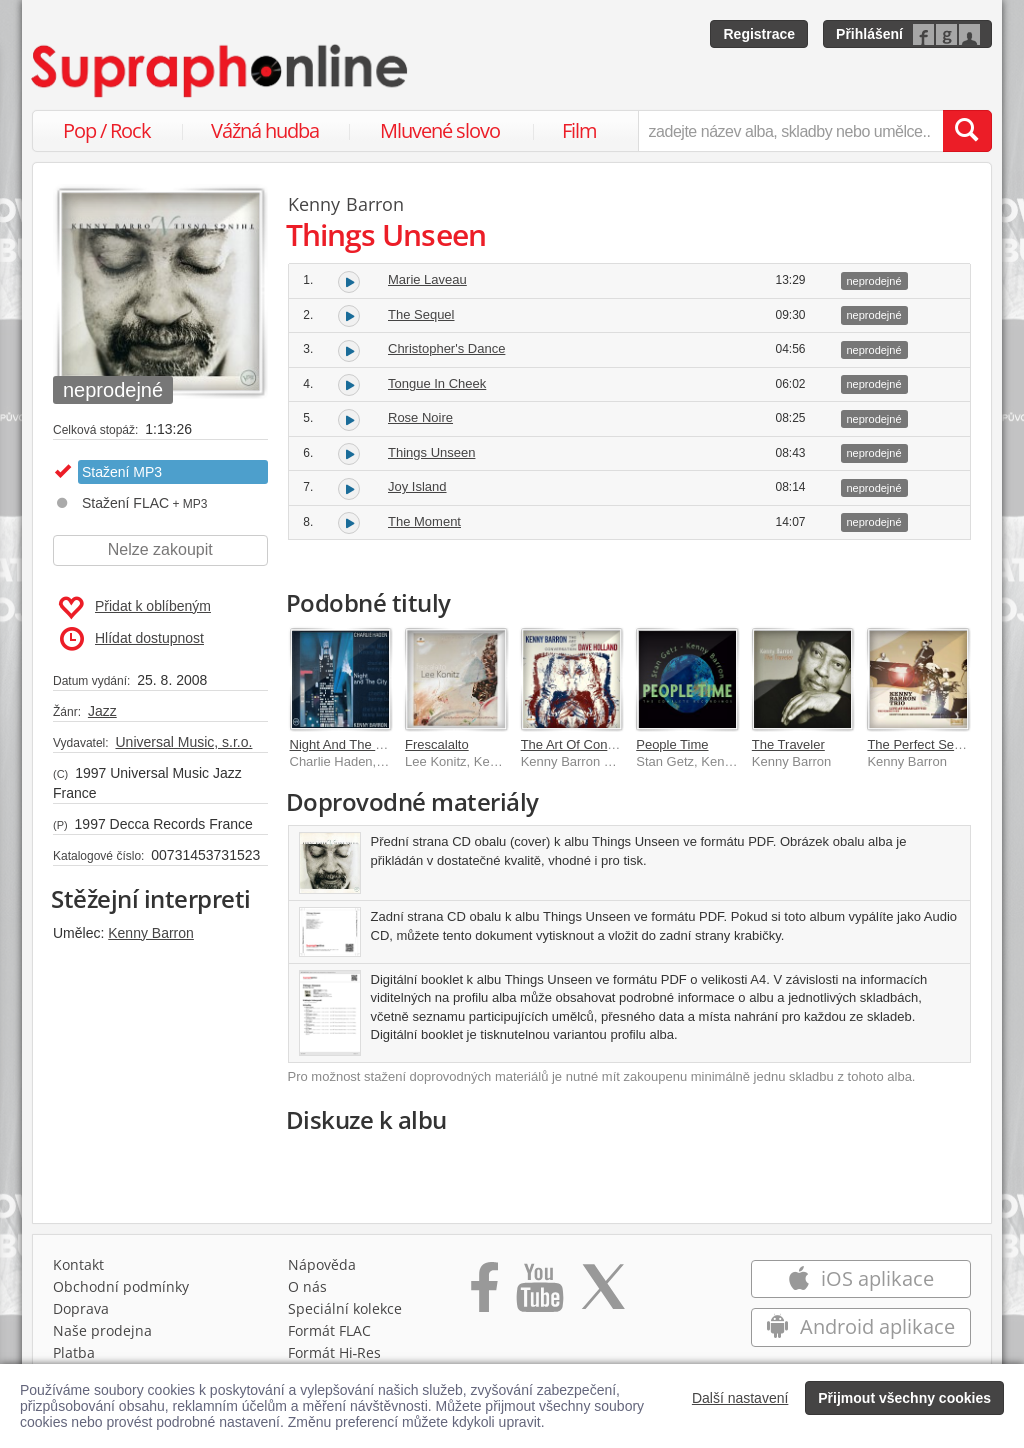 This screenshot has width=1024, height=1448. I want to click on Christopher's Dance, so click(446, 348).